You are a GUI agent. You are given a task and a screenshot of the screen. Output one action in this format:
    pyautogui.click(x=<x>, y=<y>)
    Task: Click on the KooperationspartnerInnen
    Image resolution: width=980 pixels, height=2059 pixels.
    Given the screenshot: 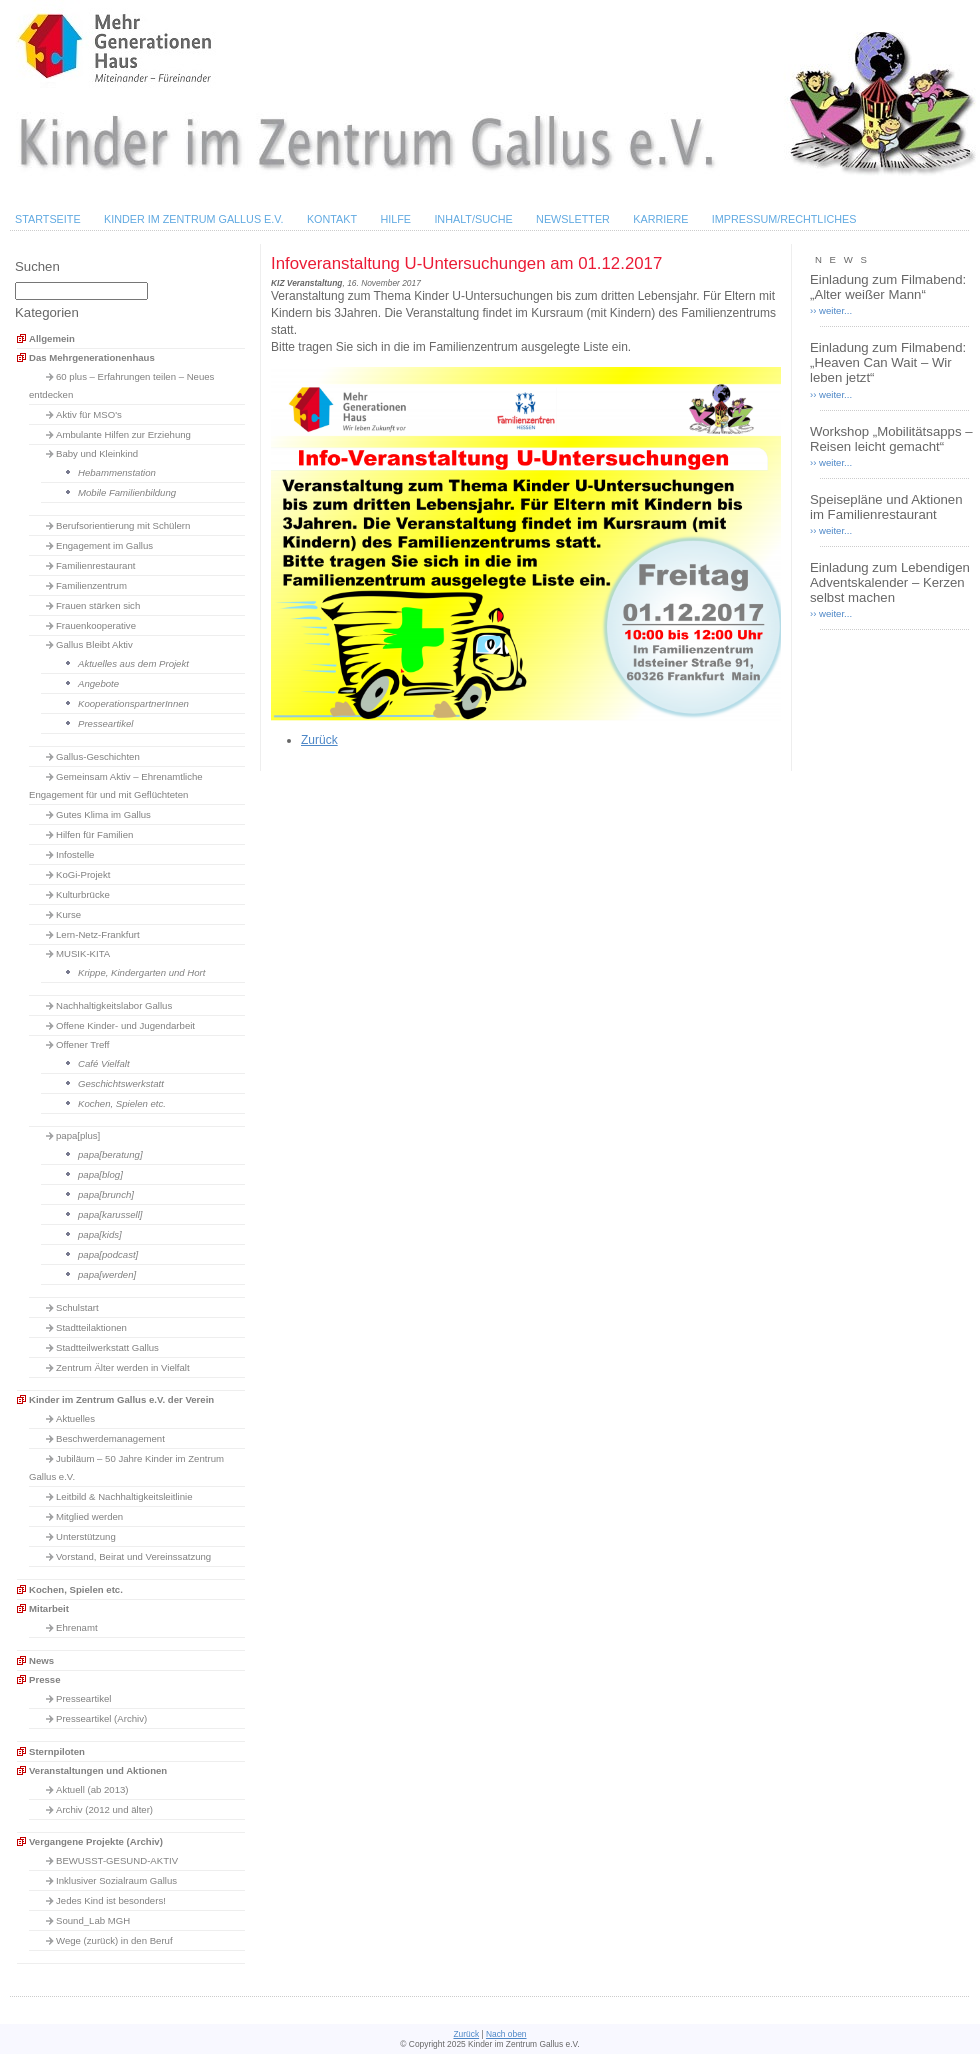 What is the action you would take?
    pyautogui.click(x=133, y=703)
    